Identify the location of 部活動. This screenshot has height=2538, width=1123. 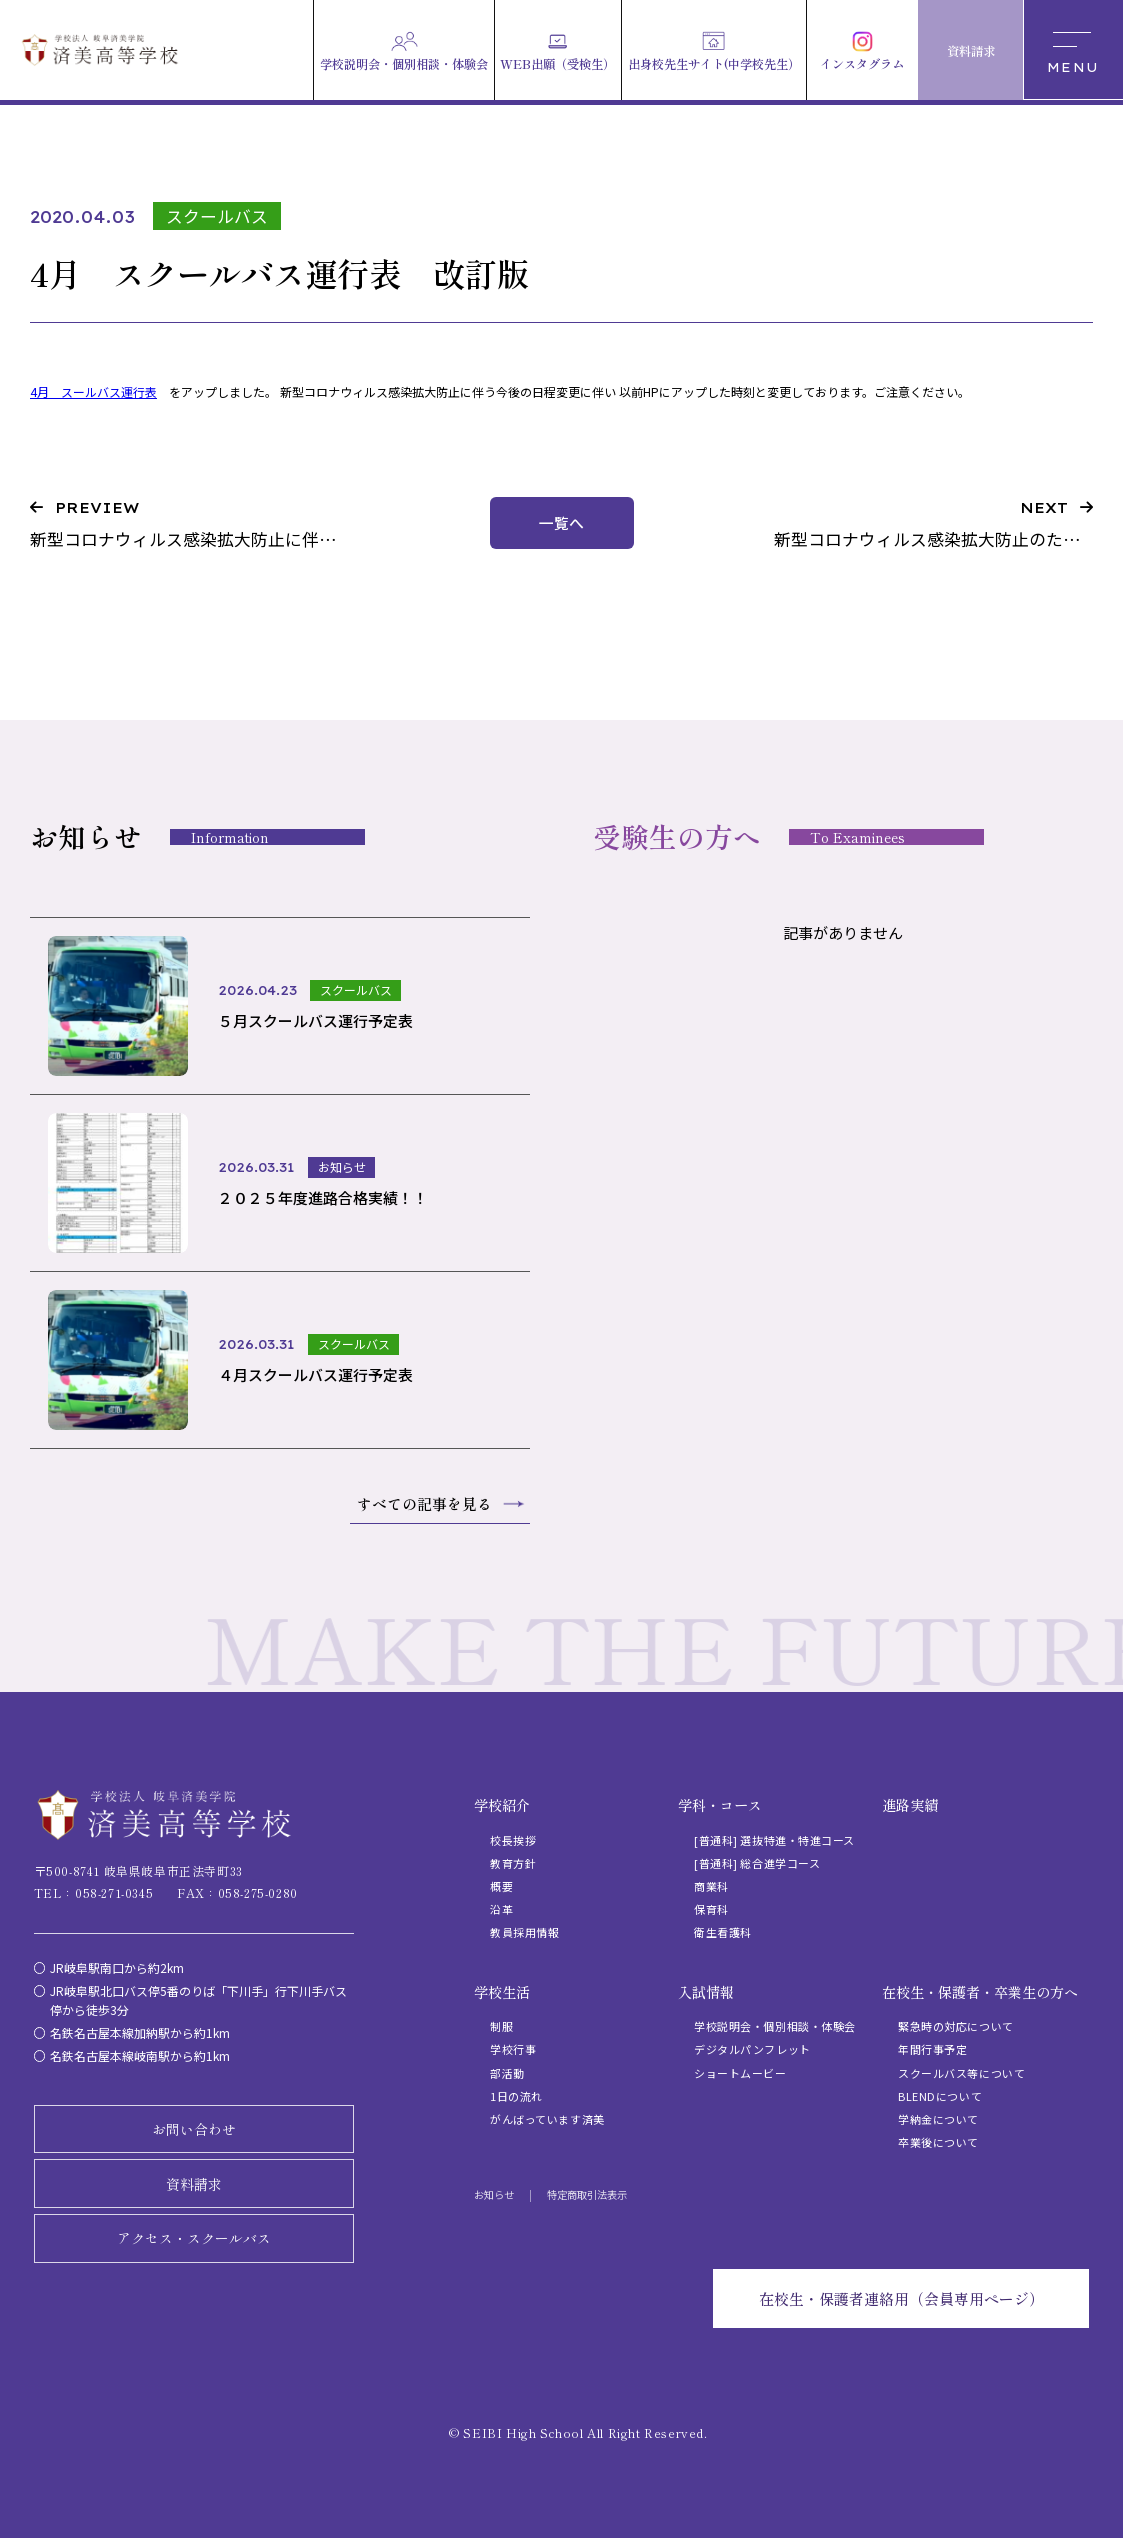
(507, 2073).